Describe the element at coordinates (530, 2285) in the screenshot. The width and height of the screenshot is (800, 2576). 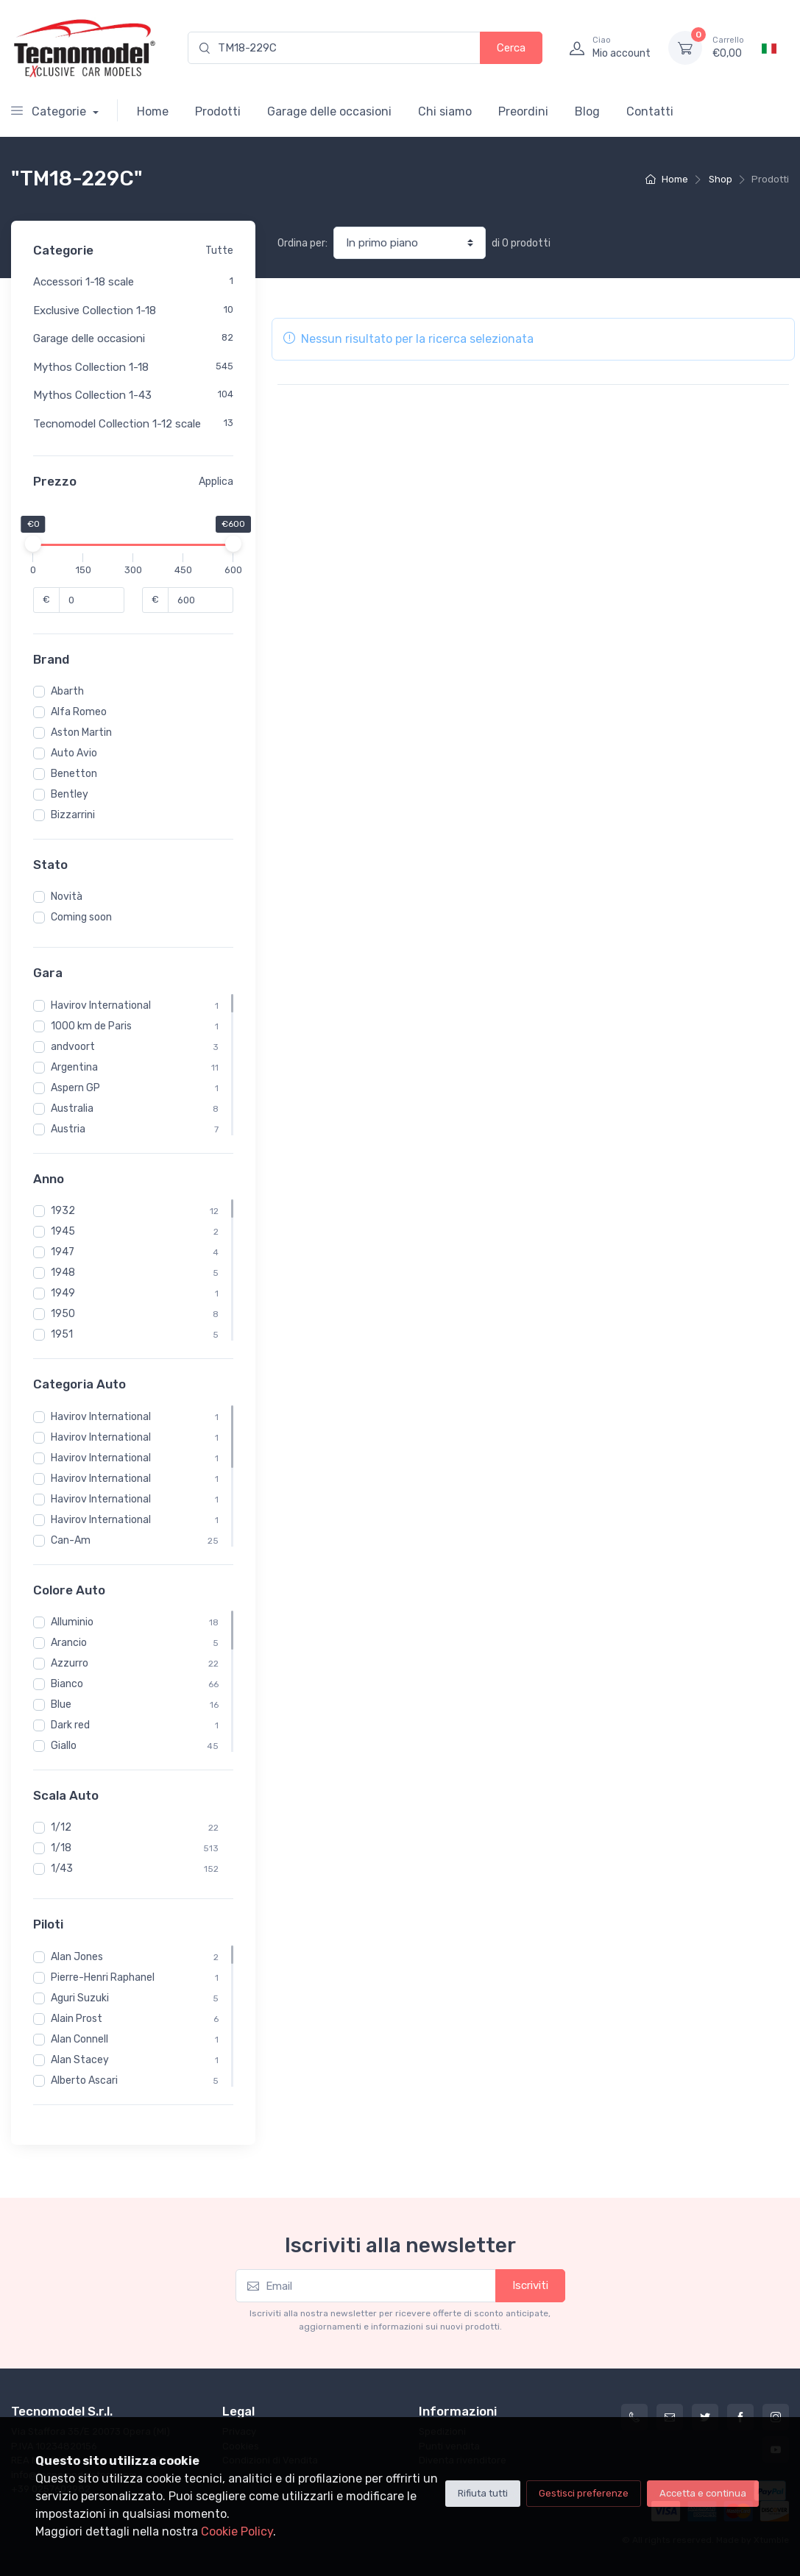
I see `Iscriviti` at that location.